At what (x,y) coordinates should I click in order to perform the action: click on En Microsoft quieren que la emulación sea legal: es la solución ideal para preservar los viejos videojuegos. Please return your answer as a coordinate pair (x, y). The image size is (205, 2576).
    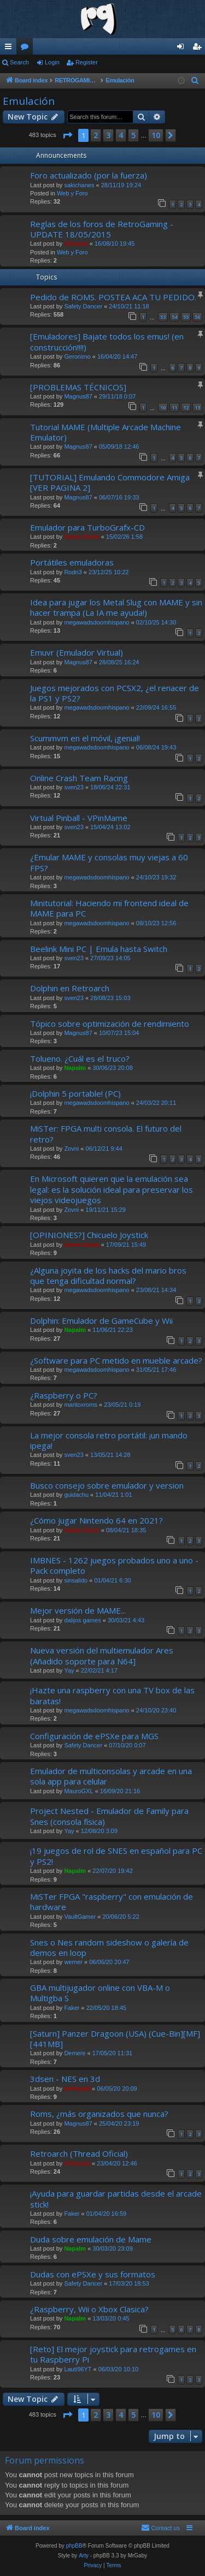
    Looking at the image, I should click on (111, 1189).